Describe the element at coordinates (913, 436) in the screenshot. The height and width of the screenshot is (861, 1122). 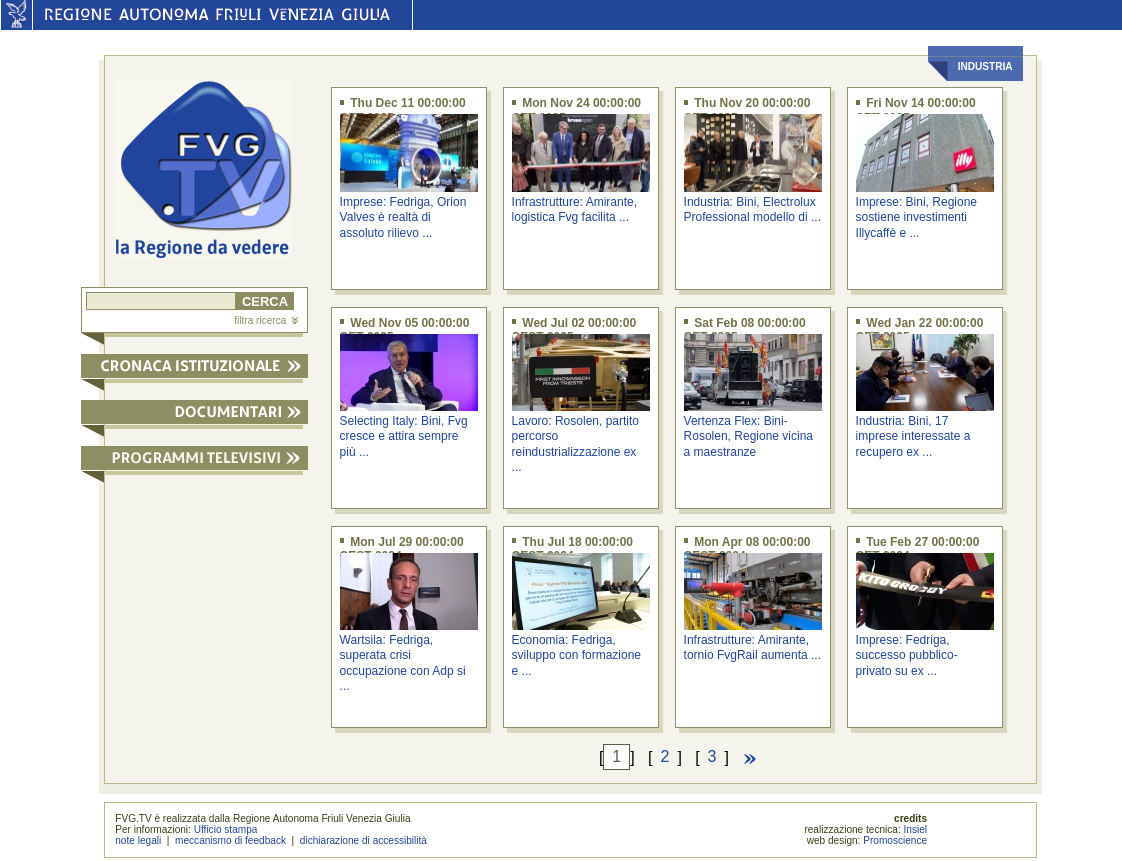
I see `Industria: Bini, 17 imprese interessate a recupero ex ...` at that location.